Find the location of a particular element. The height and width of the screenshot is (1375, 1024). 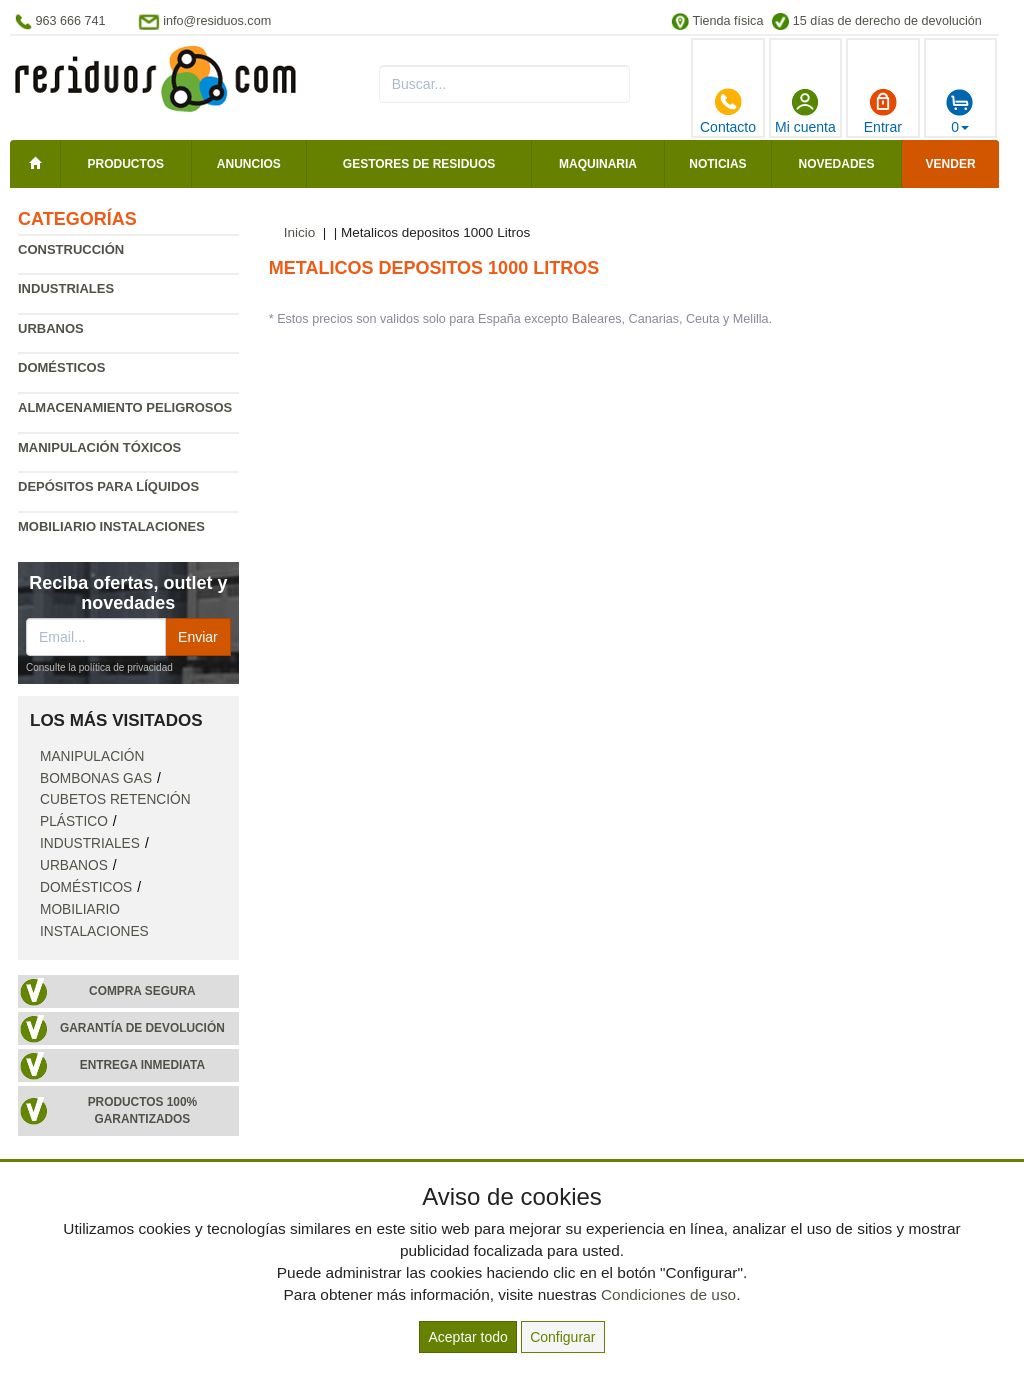

Mi cuenta is located at coordinates (805, 111).